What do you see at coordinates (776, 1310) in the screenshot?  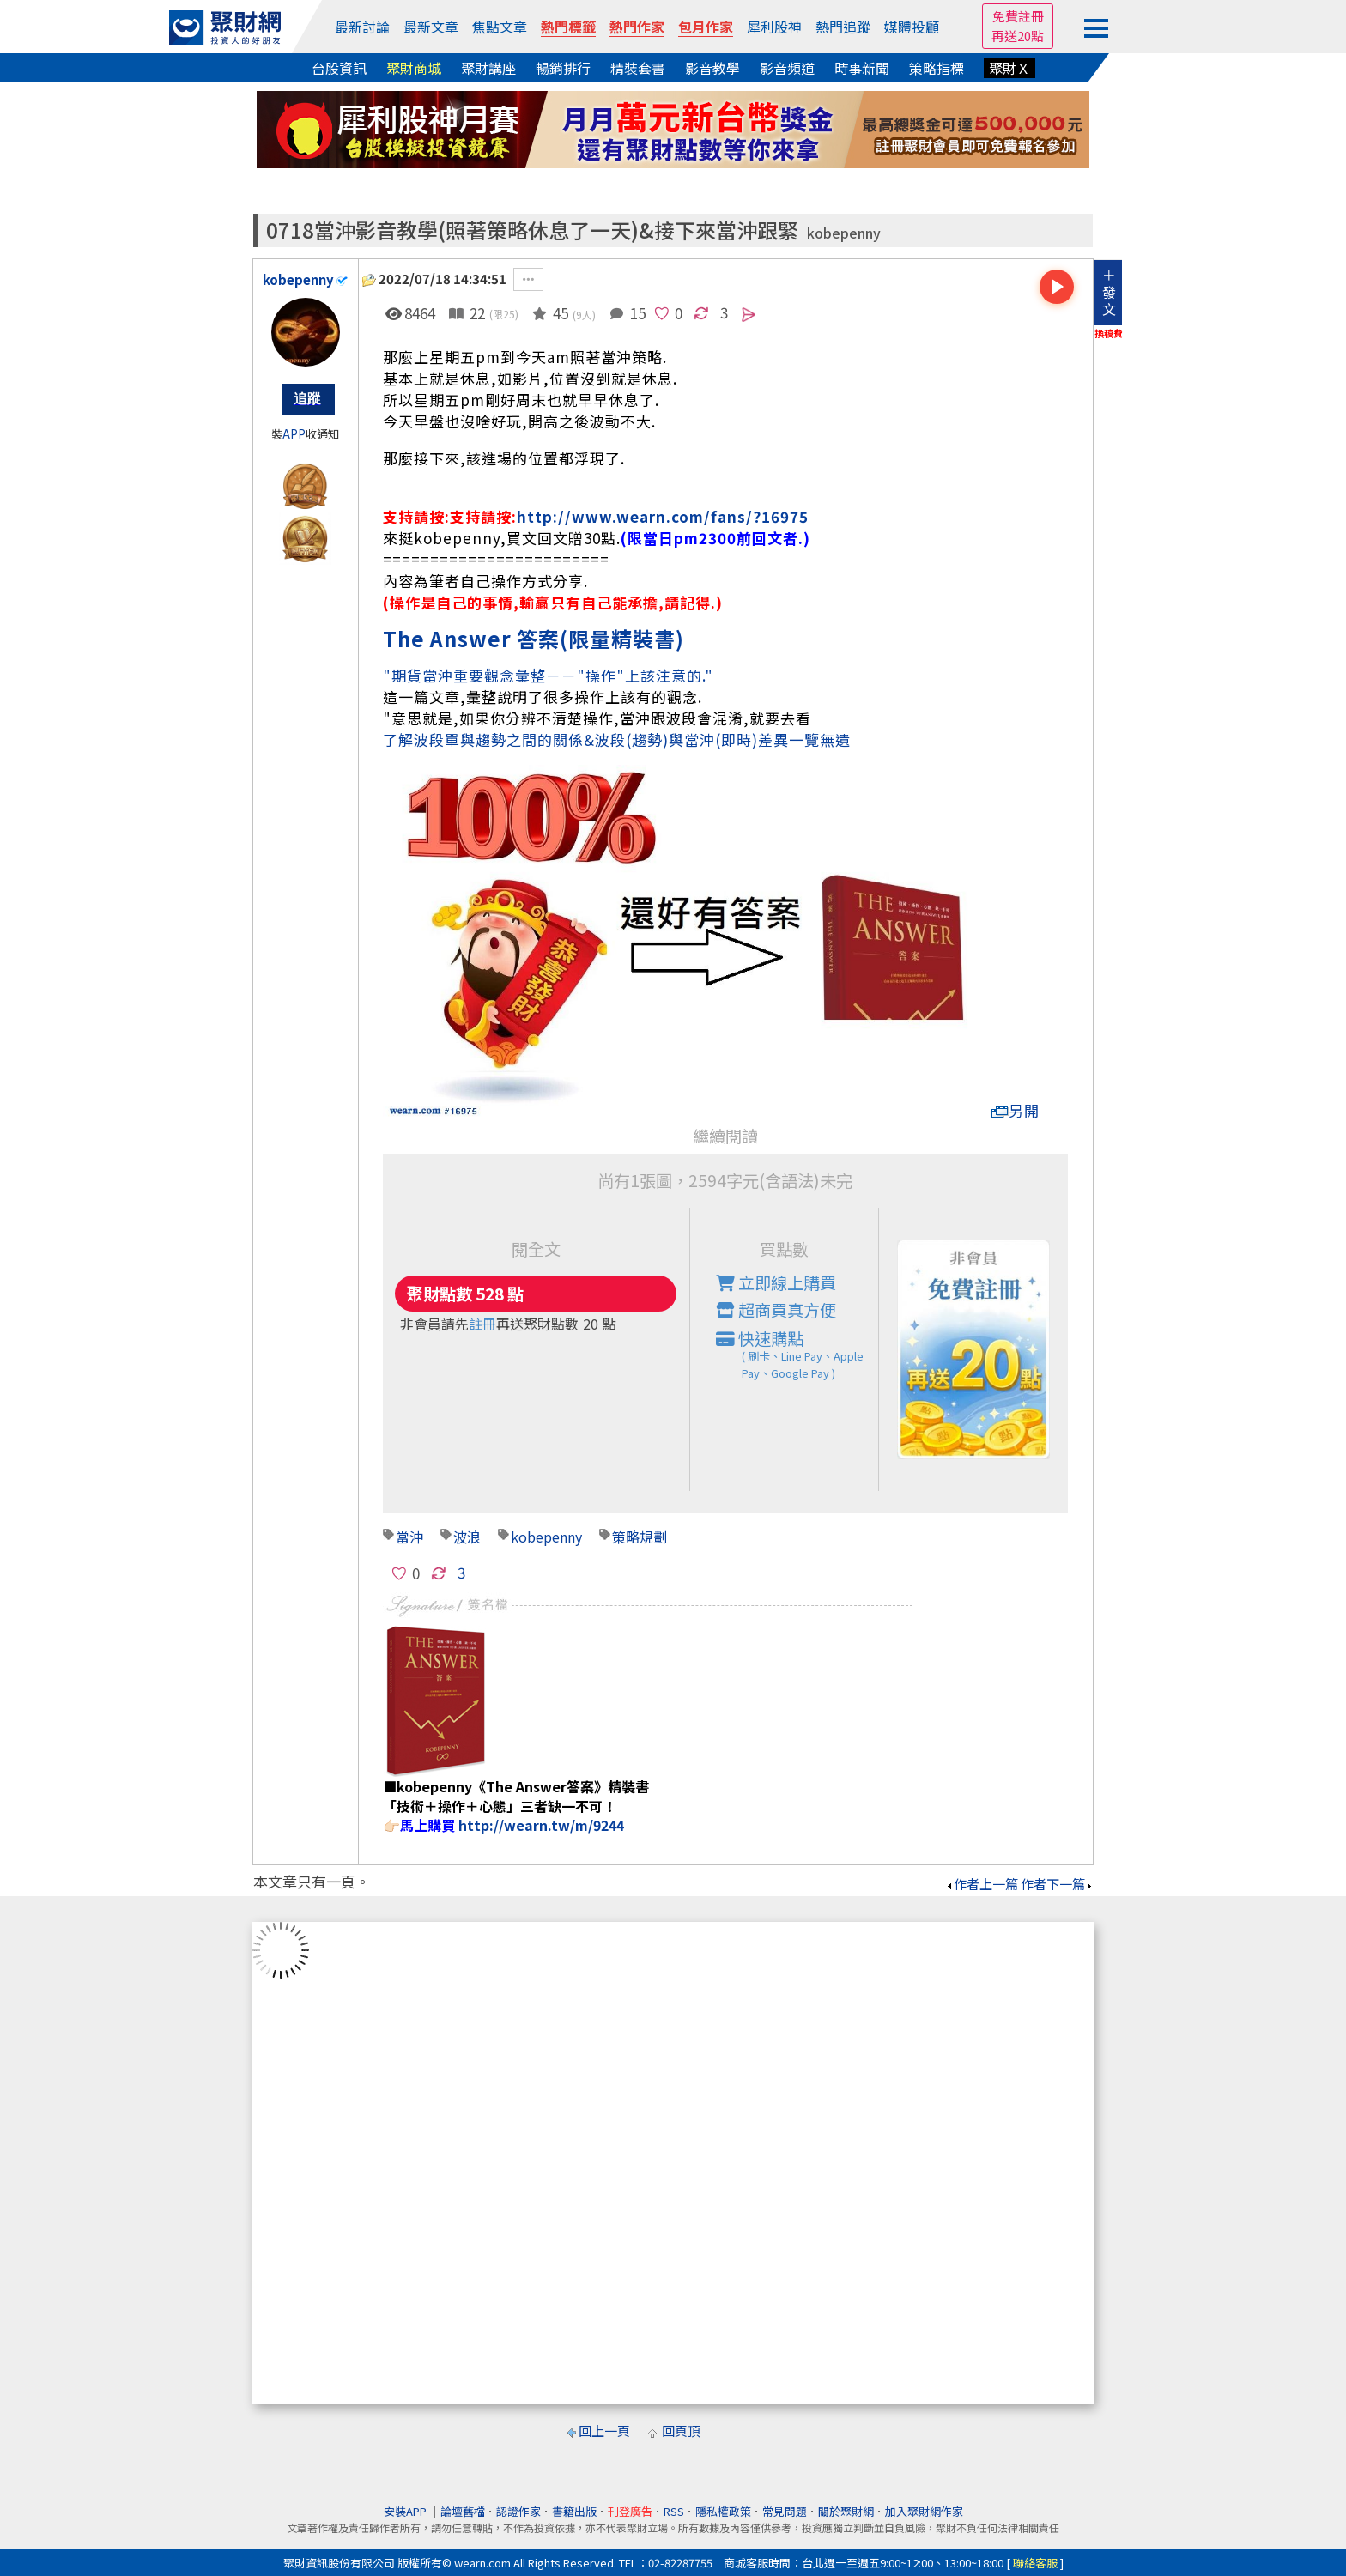 I see `超商買真方便` at bounding box center [776, 1310].